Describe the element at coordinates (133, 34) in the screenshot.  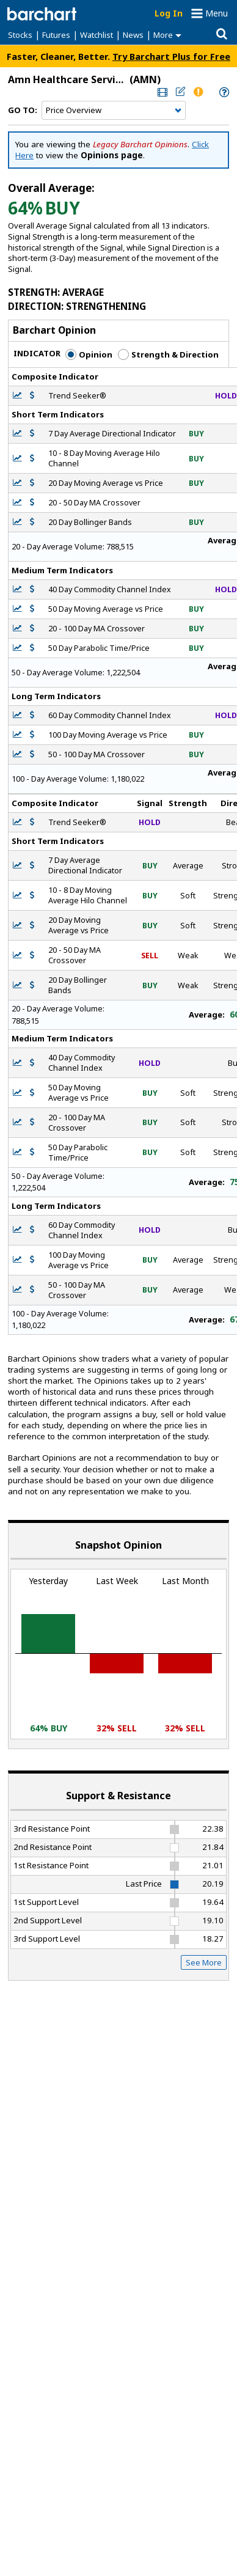
I see `News` at that location.